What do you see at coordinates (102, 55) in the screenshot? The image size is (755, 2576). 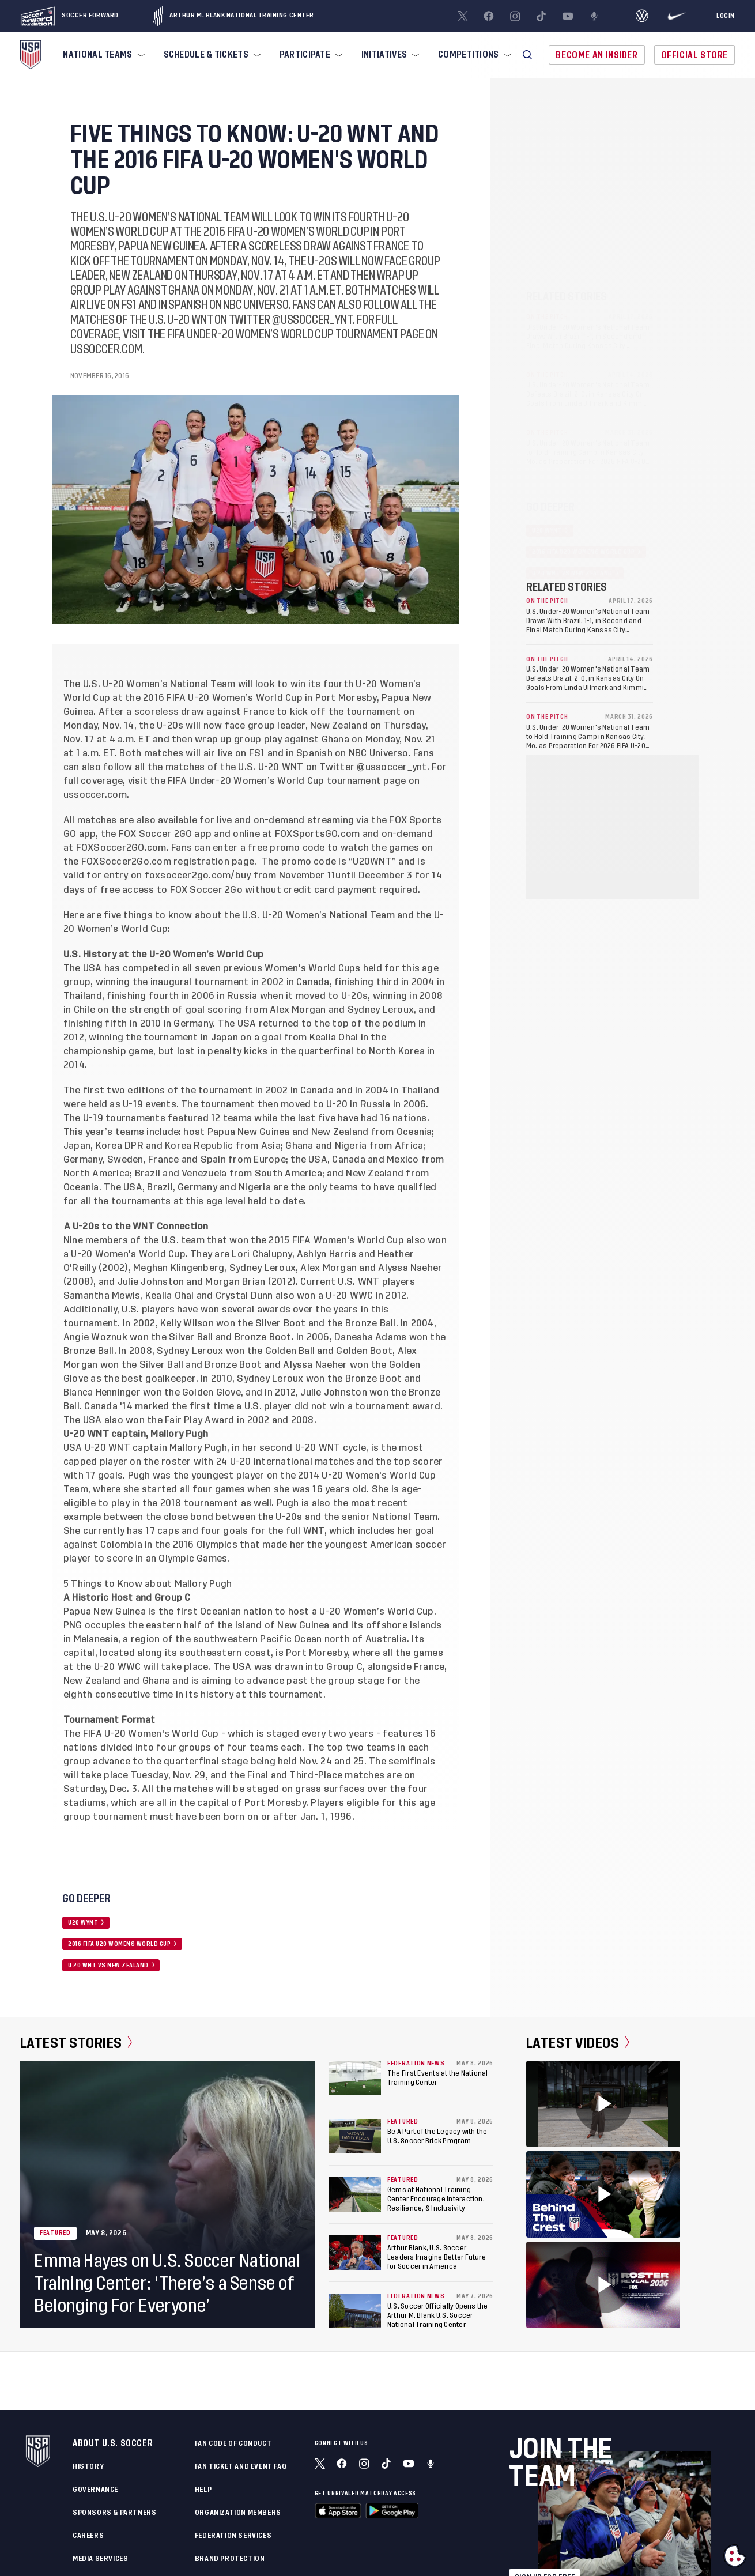 I see `[menuitem]` at bounding box center [102, 55].